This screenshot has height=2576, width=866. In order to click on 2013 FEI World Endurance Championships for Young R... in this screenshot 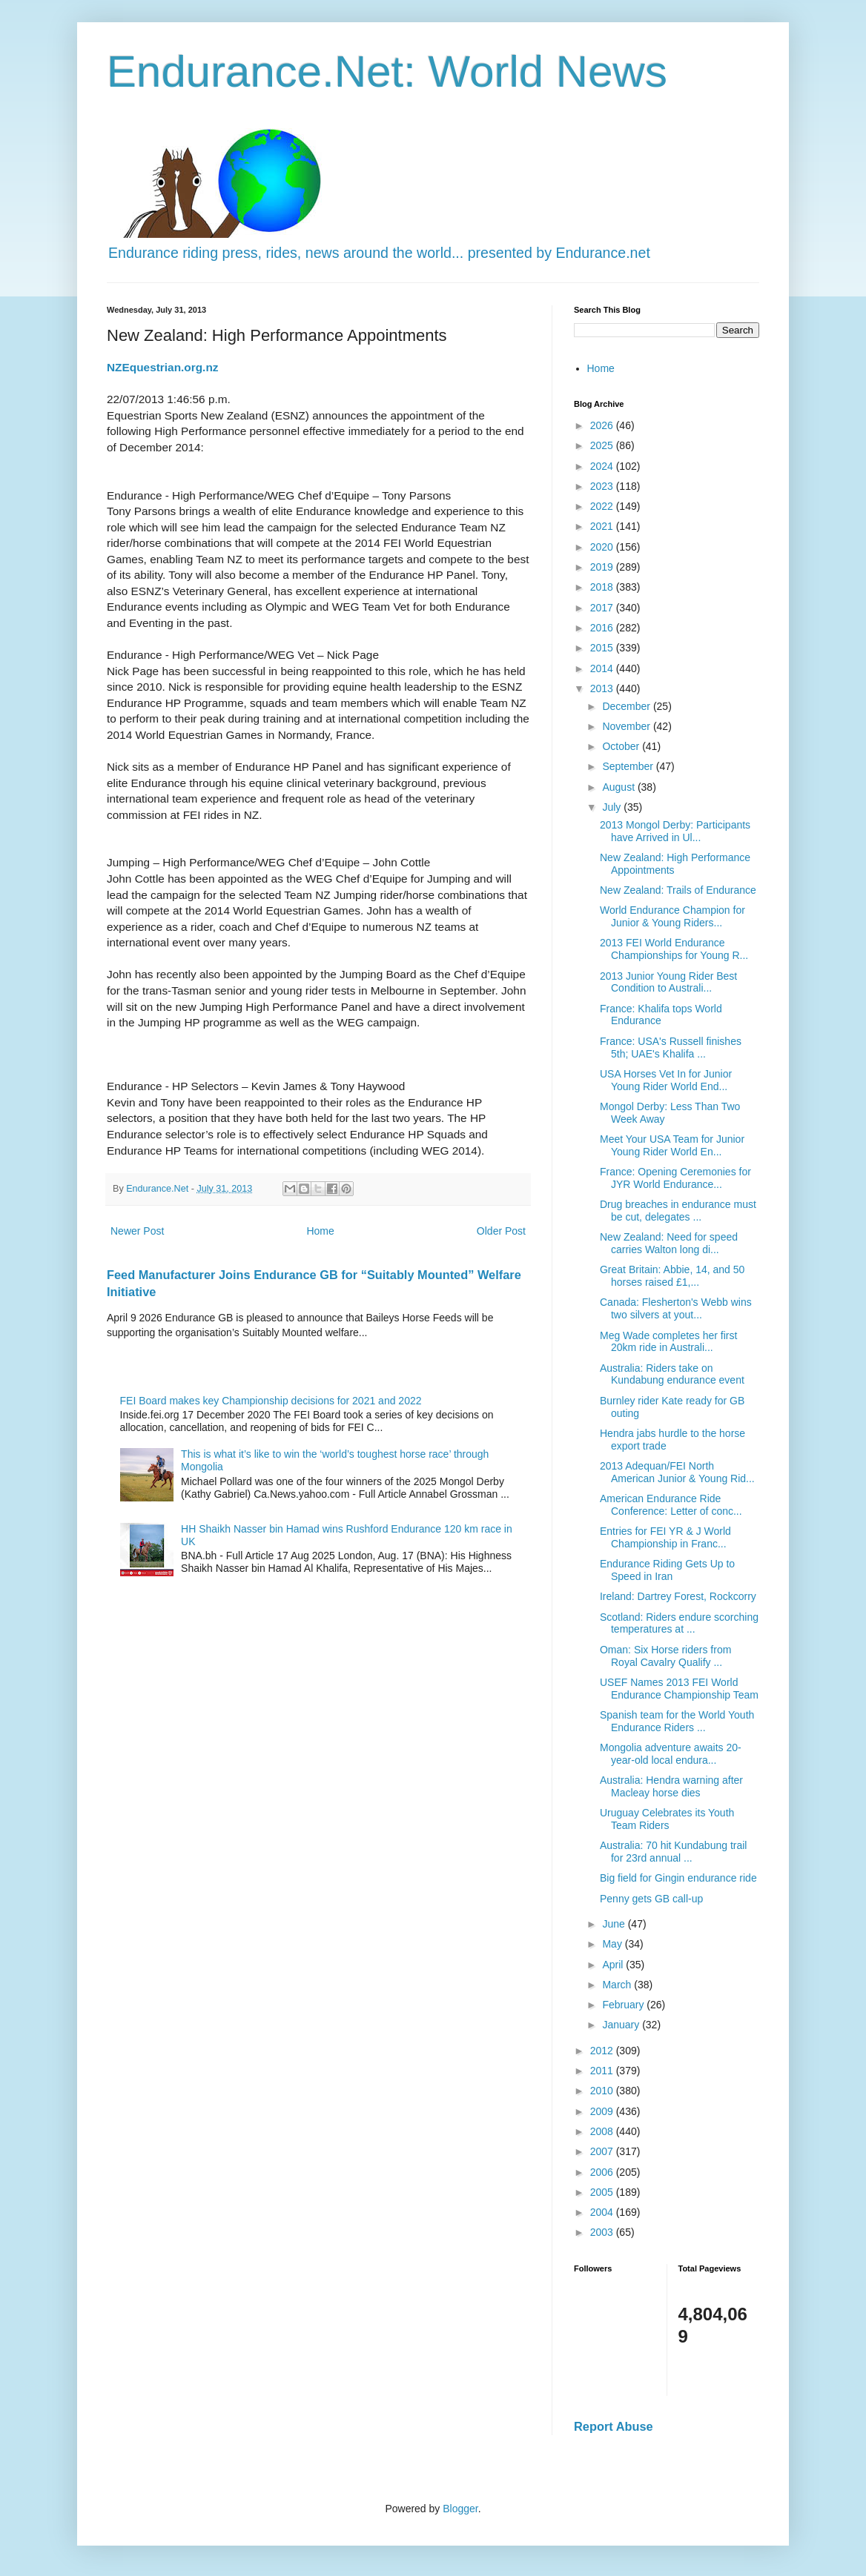, I will do `click(674, 949)`.